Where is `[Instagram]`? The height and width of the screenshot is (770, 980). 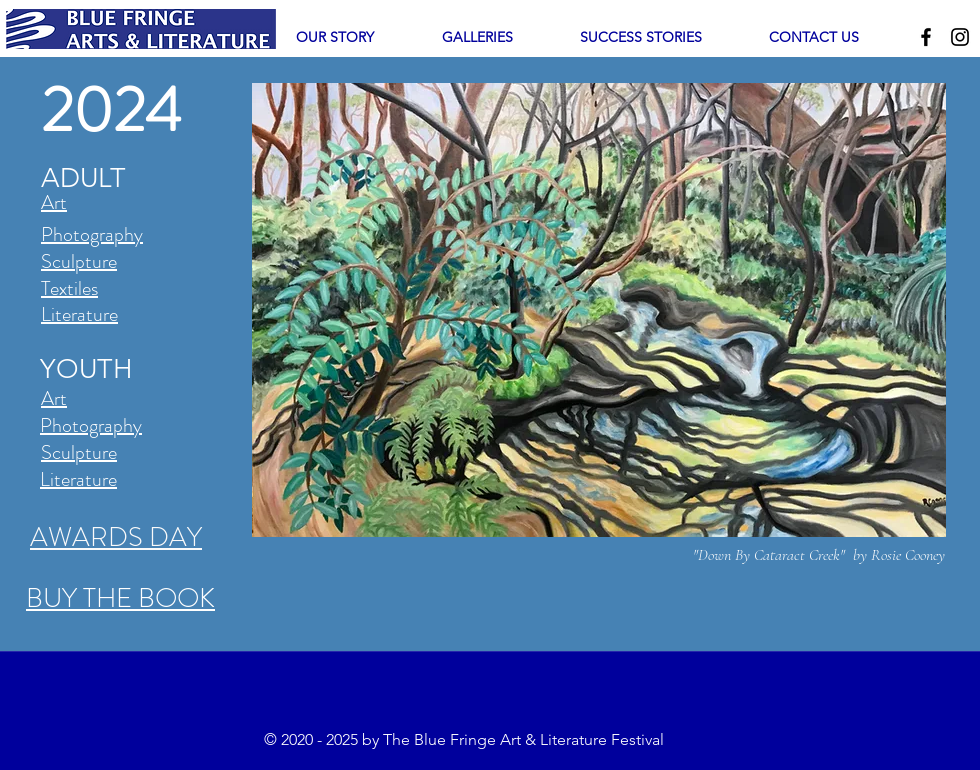 [Instagram] is located at coordinates (960, 37).